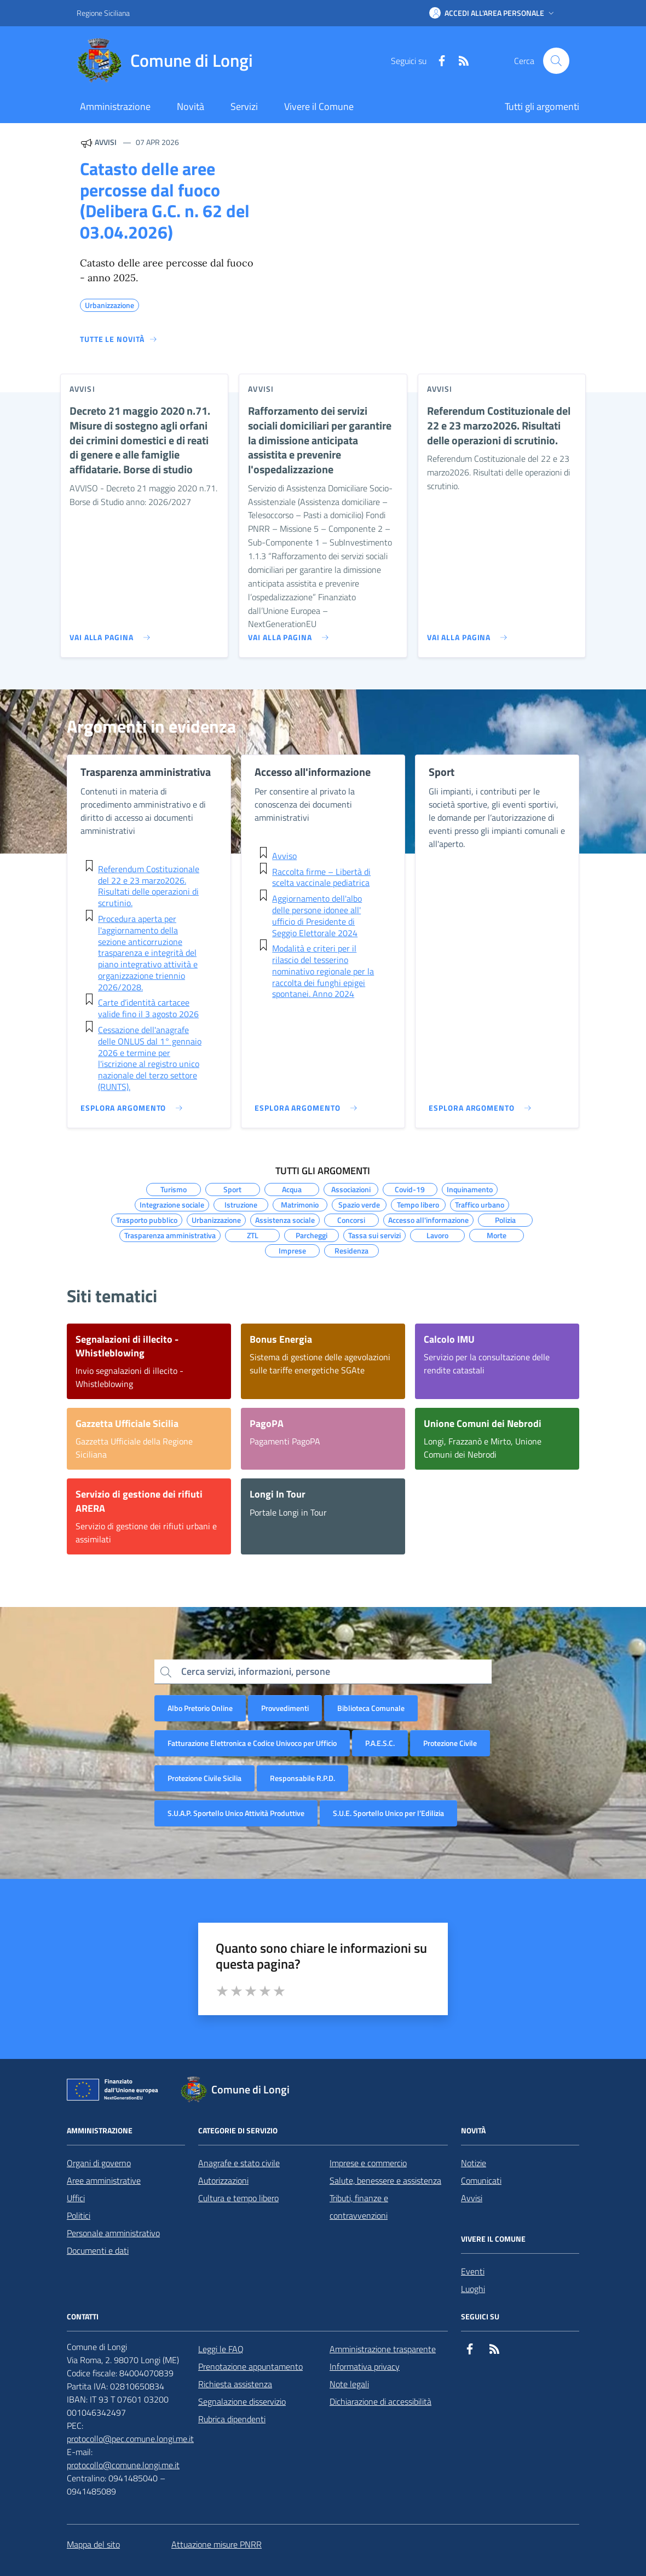 The image size is (646, 2576). What do you see at coordinates (359, 2206) in the screenshot?
I see `Tributi, finanze e contravvenzioni` at bounding box center [359, 2206].